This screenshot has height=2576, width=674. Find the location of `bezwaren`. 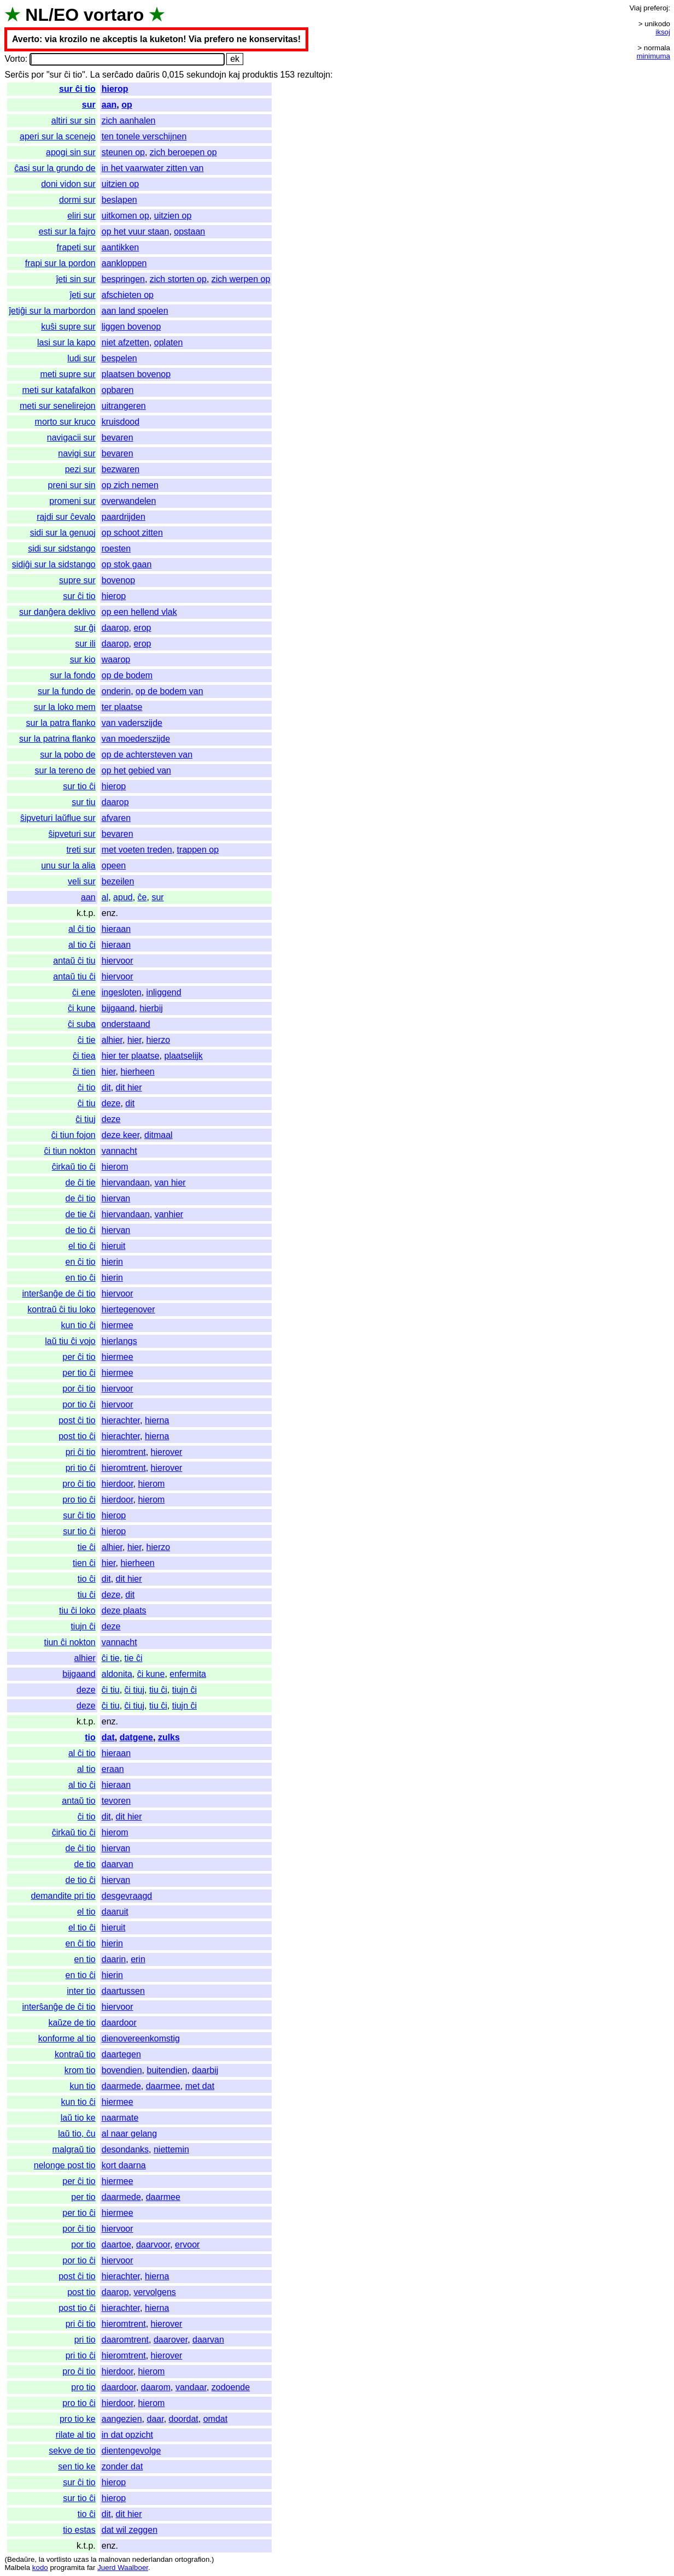

bezwaren is located at coordinates (120, 469).